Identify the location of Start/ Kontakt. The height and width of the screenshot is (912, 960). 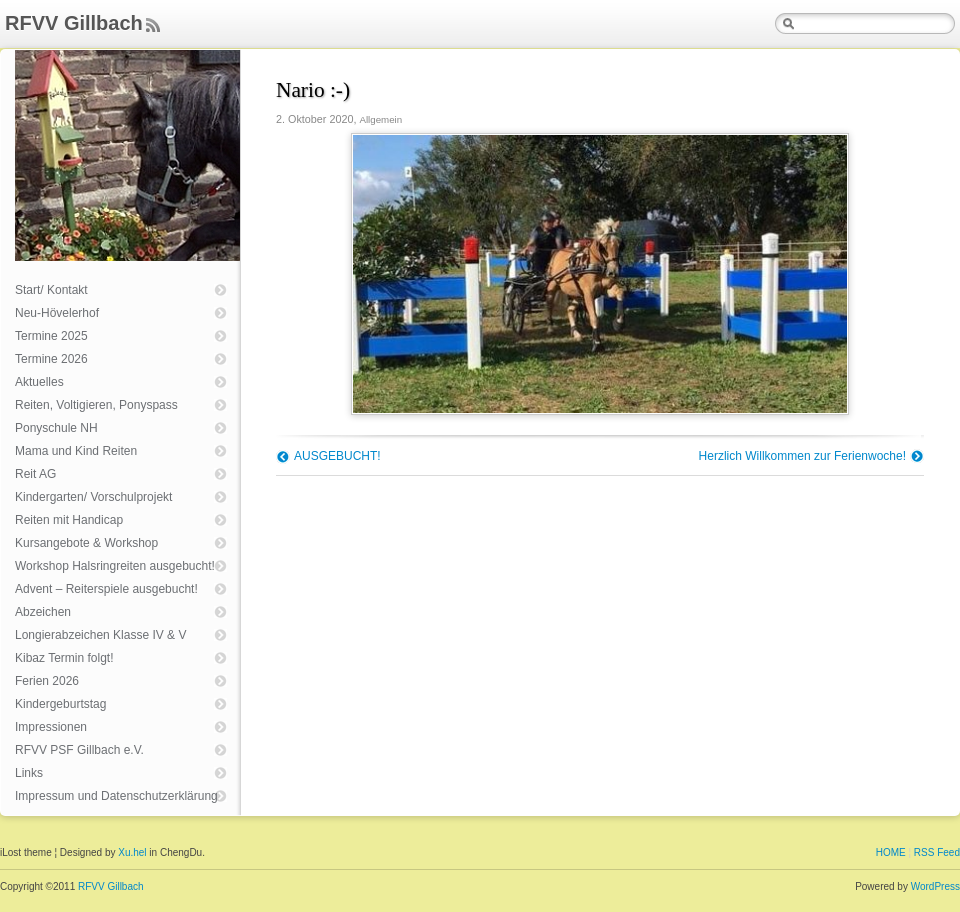
(51, 290).